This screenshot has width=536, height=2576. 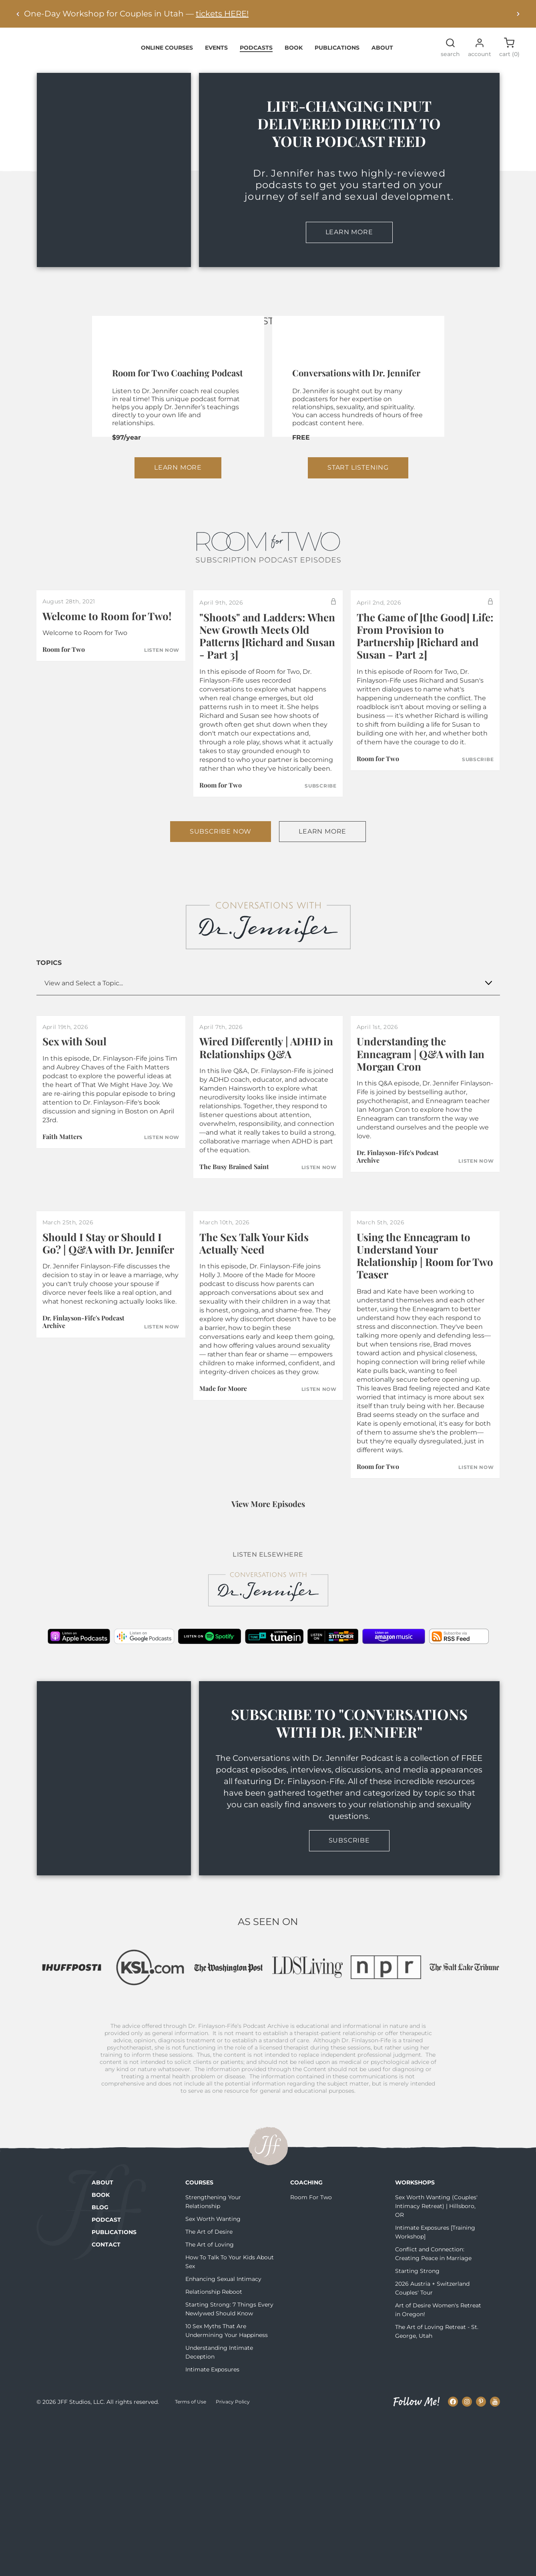 I want to click on Workshops, so click(x=415, y=2338).